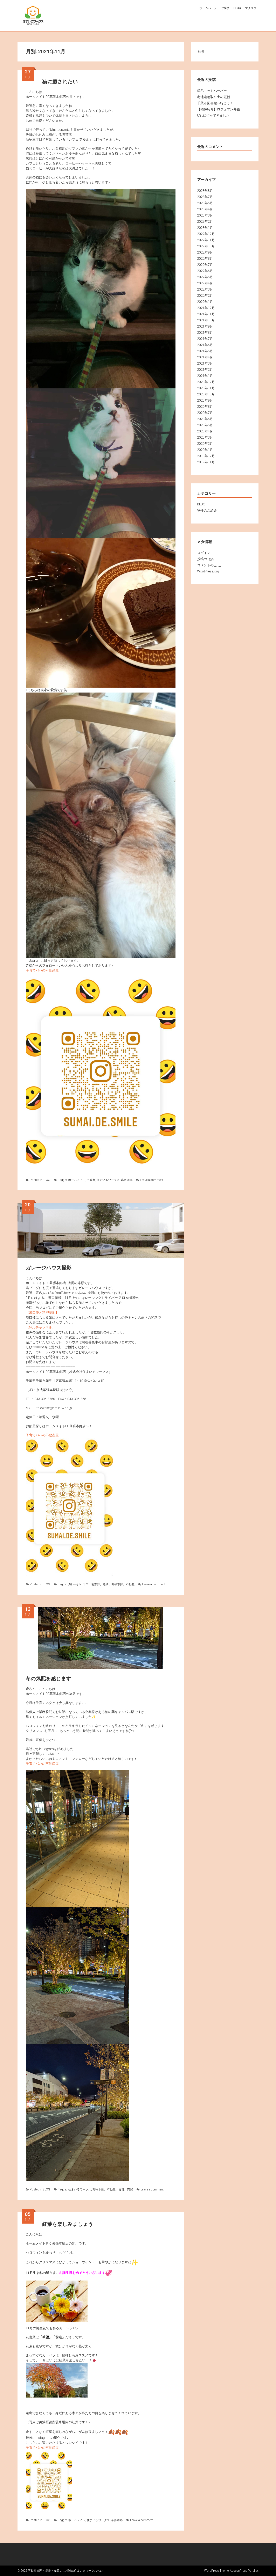  What do you see at coordinates (205, 339) in the screenshot?
I see `2021年7月` at bounding box center [205, 339].